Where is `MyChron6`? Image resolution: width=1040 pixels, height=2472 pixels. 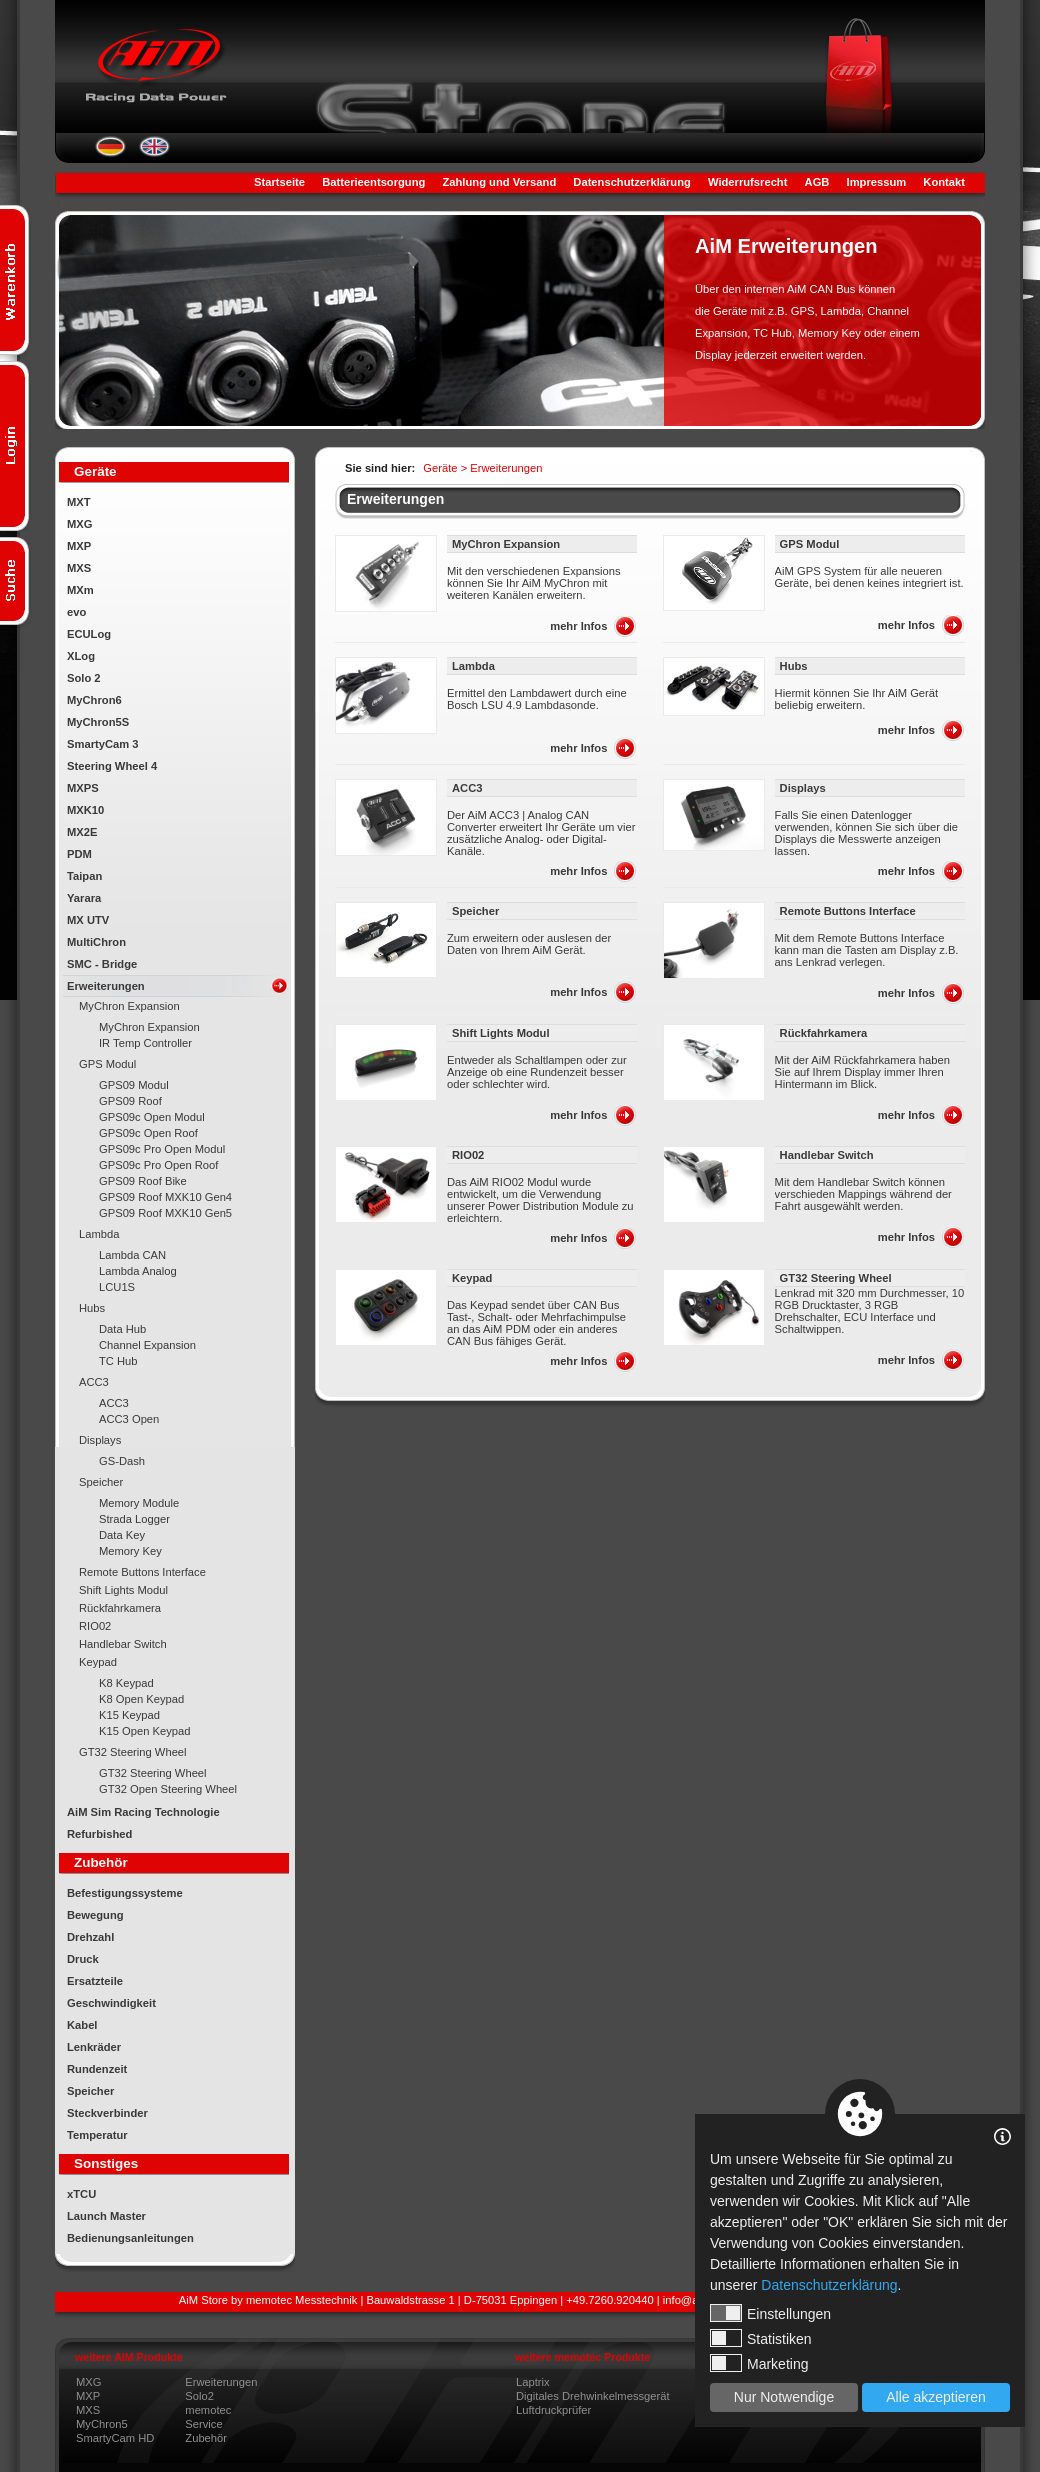 MyChron6 is located at coordinates (94, 700).